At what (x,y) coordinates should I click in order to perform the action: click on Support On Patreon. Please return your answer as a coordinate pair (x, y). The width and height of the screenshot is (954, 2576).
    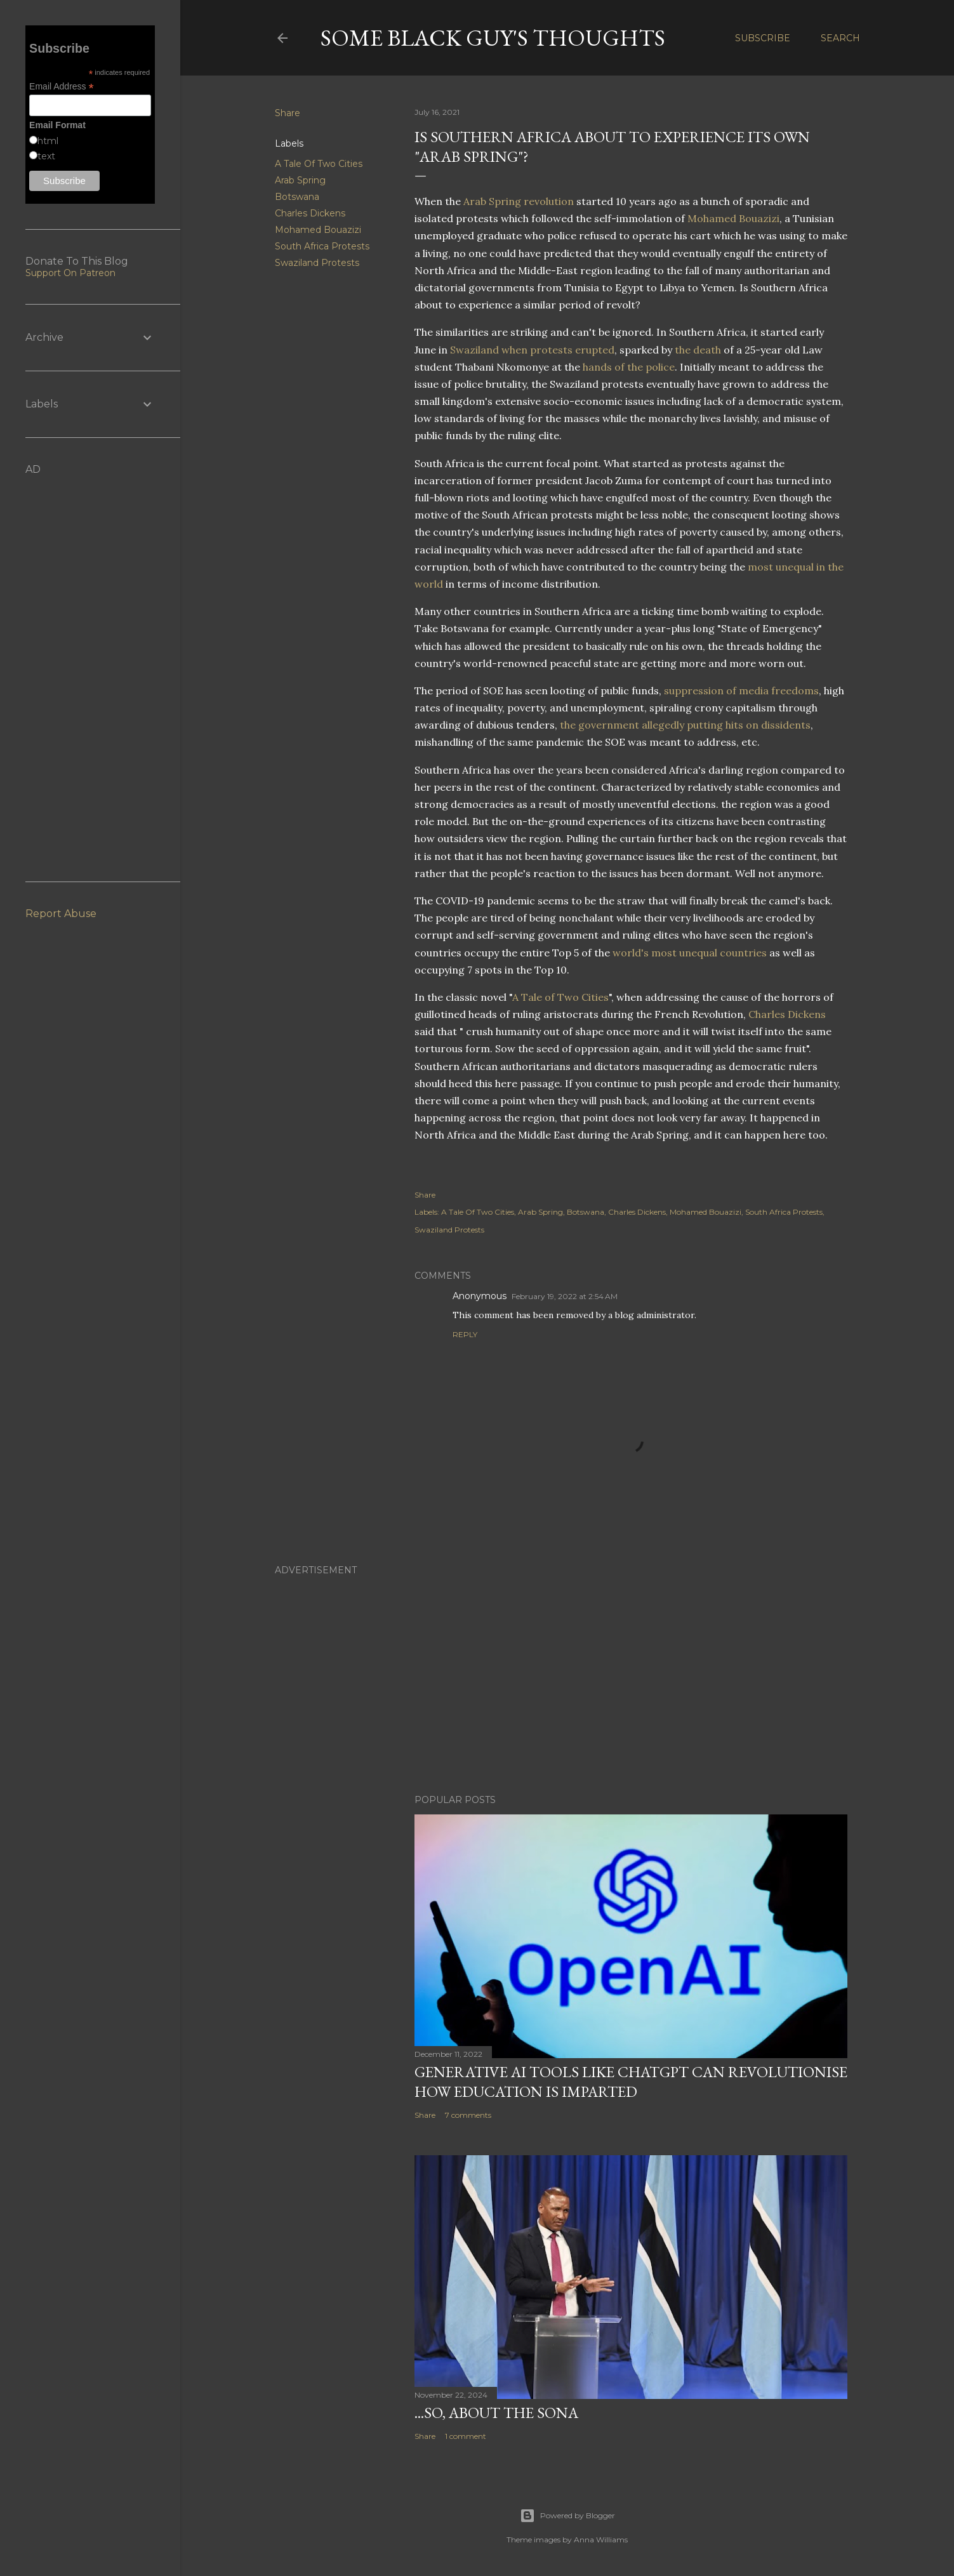
    Looking at the image, I should click on (70, 273).